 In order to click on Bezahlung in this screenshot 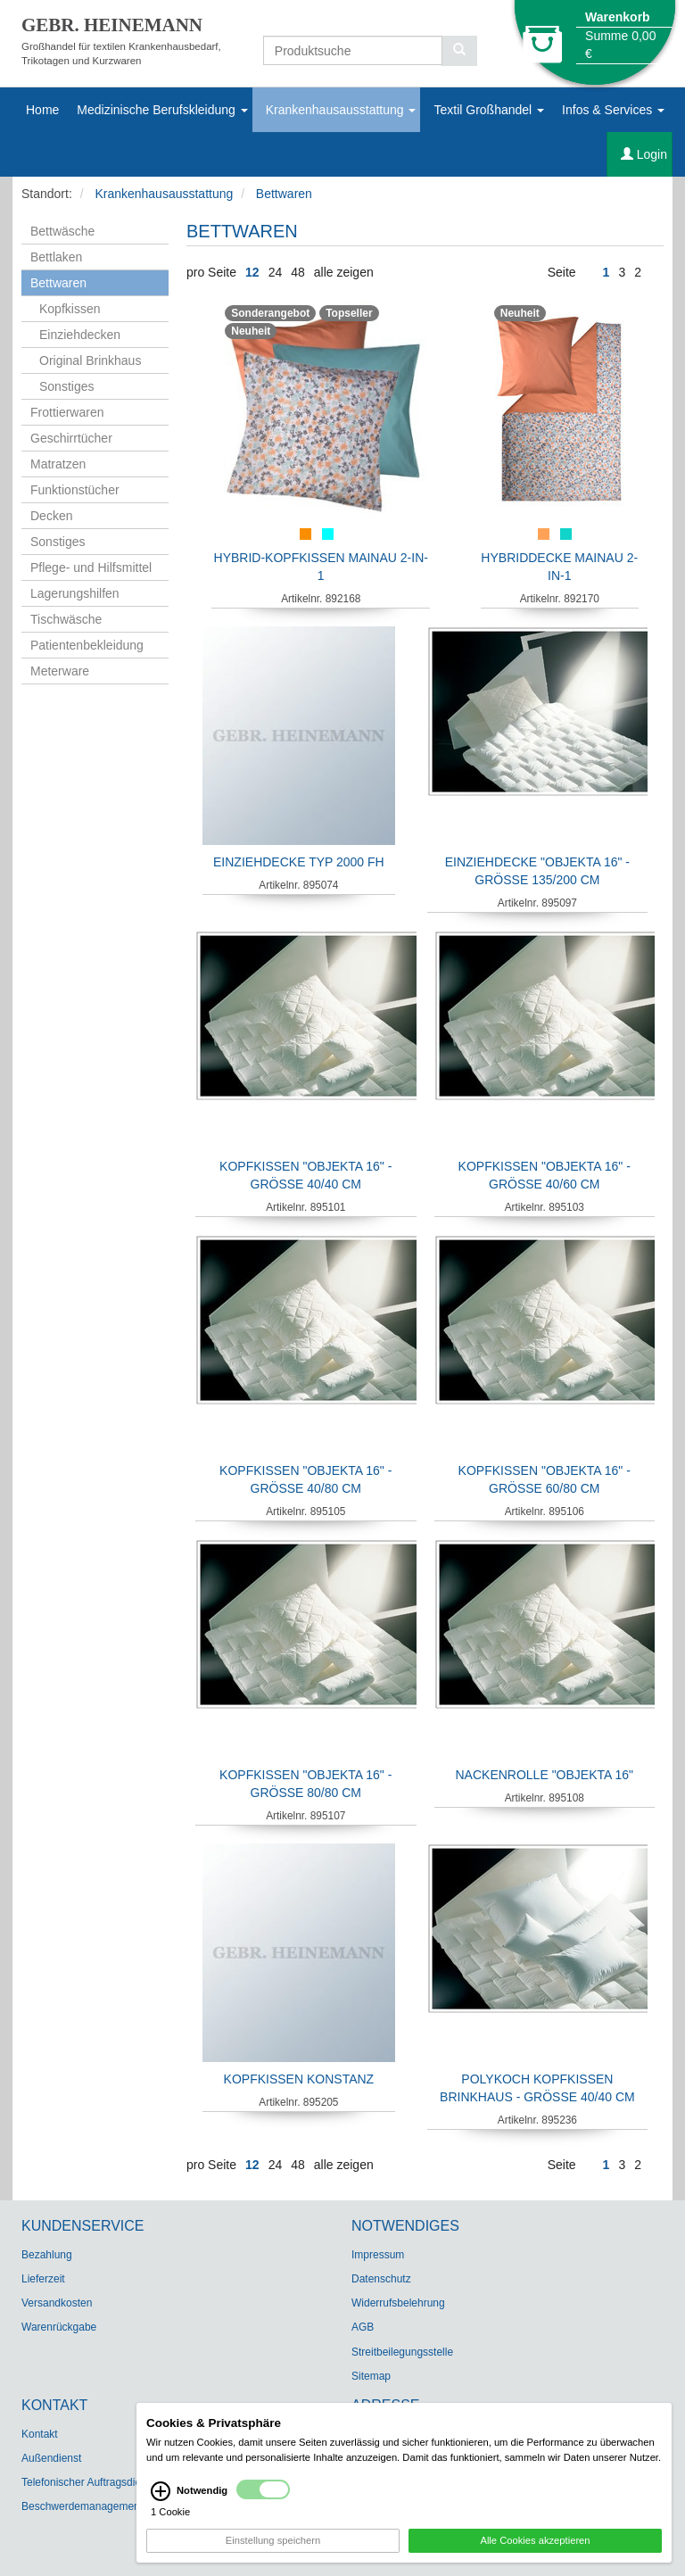, I will do `click(46, 2255)`.